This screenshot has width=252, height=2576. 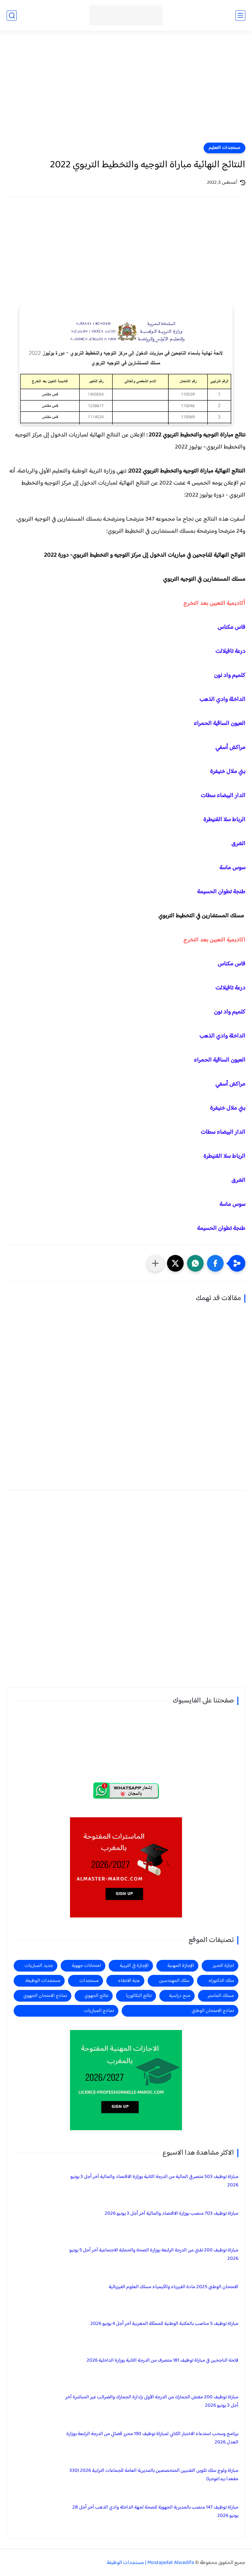 I want to click on مستجدات التعليم, so click(x=224, y=148).